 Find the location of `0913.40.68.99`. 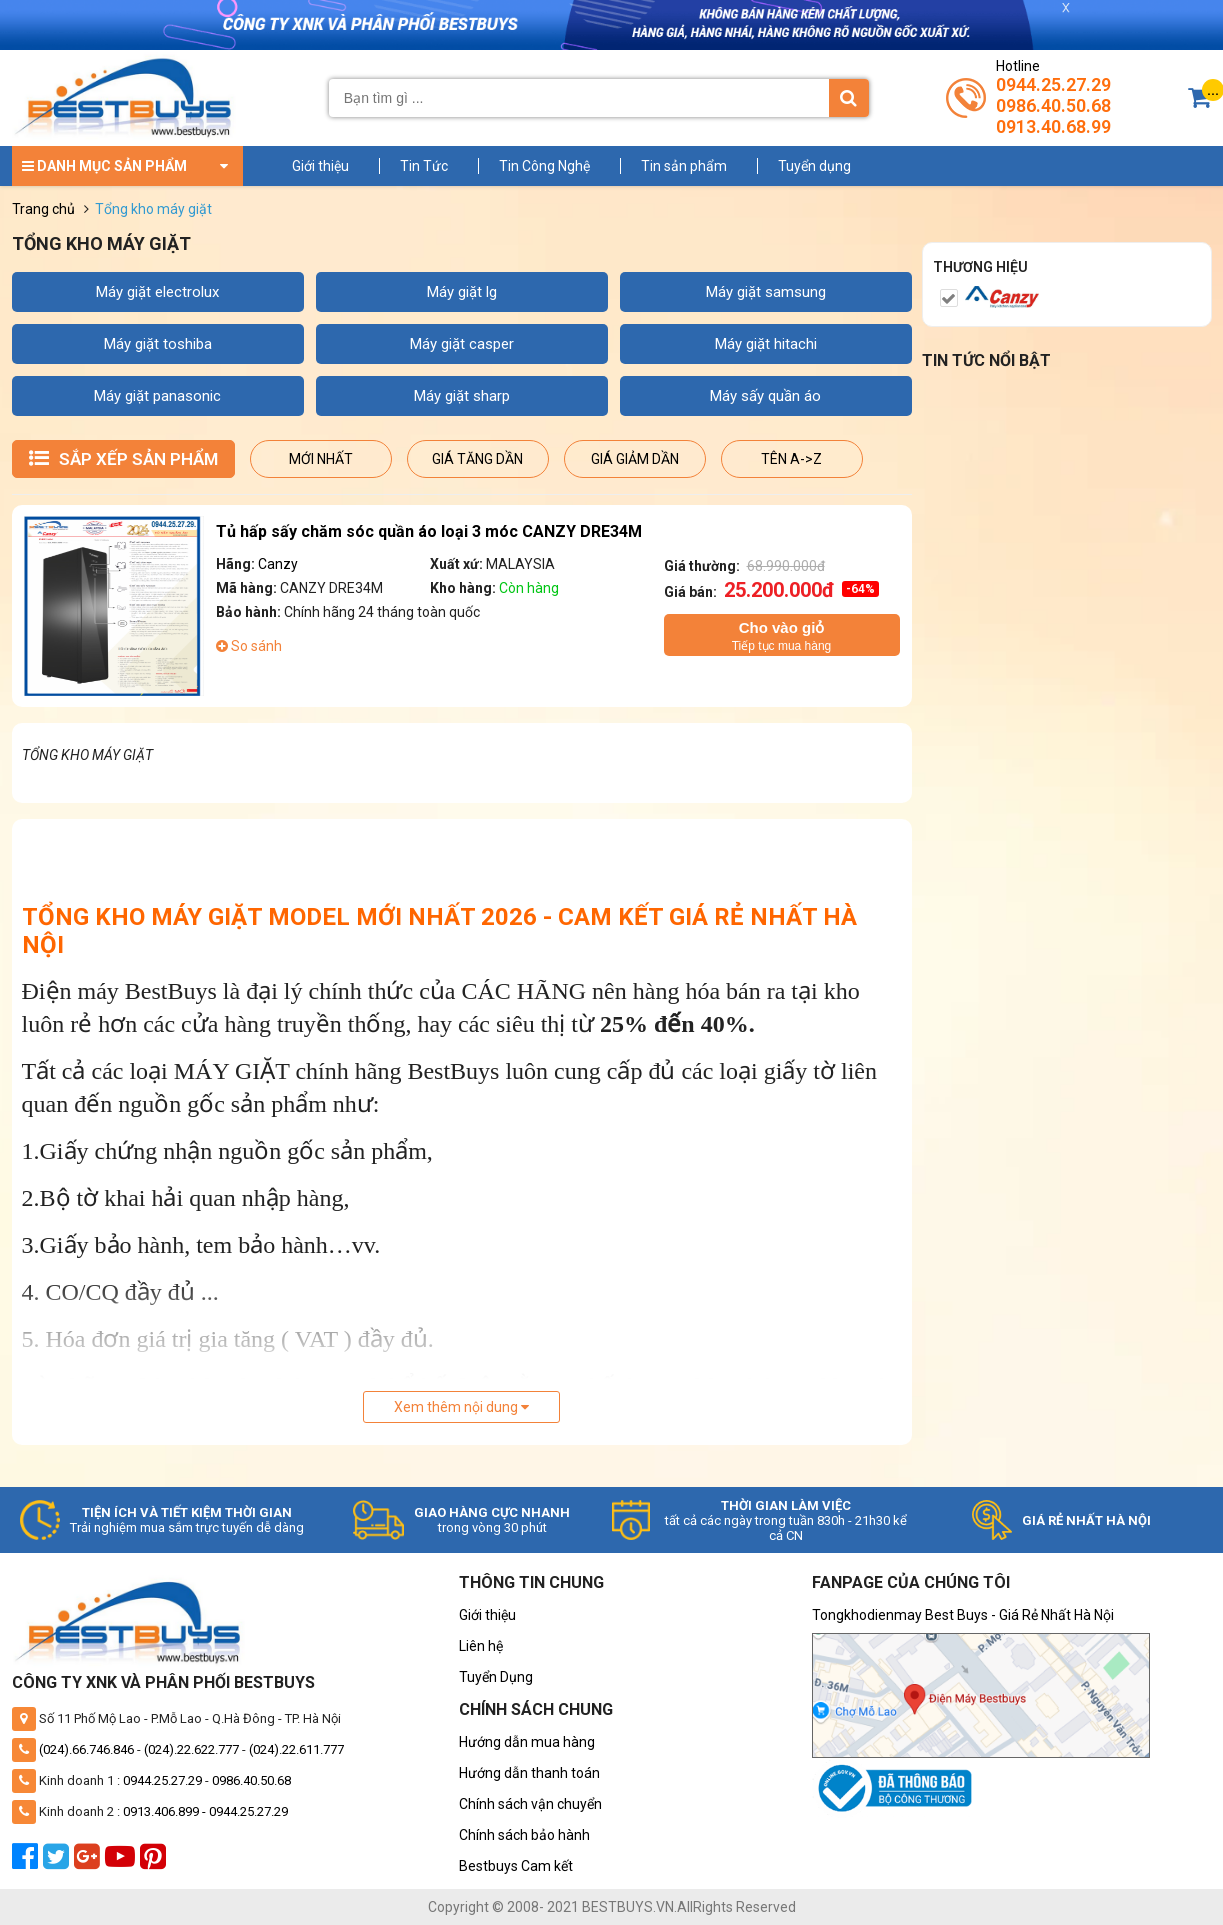

0913.40.68.99 is located at coordinates (1053, 126).